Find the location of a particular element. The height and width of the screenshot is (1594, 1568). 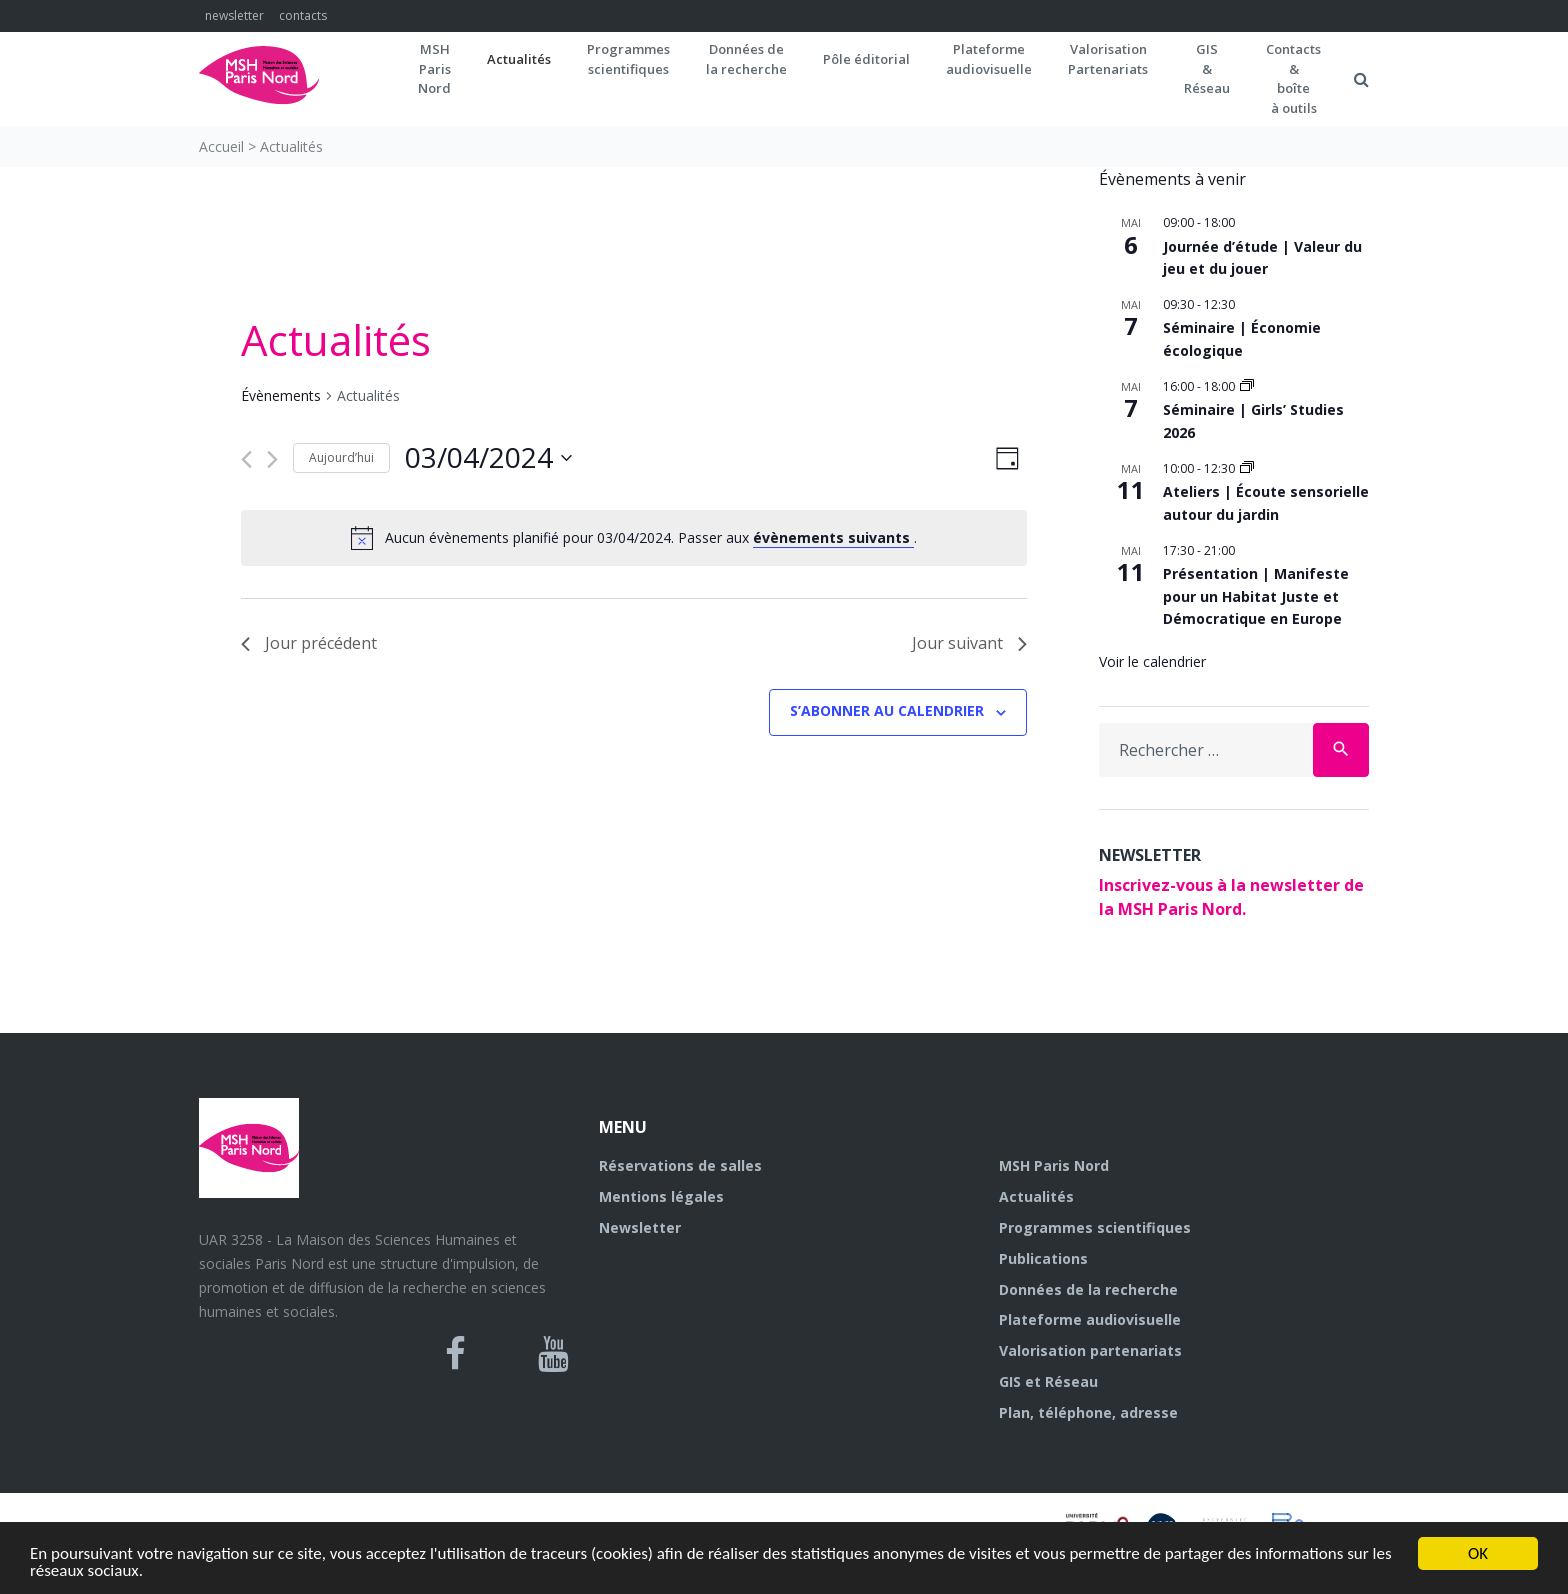

Plateforme audiovisuelle is located at coordinates (1090, 1319).